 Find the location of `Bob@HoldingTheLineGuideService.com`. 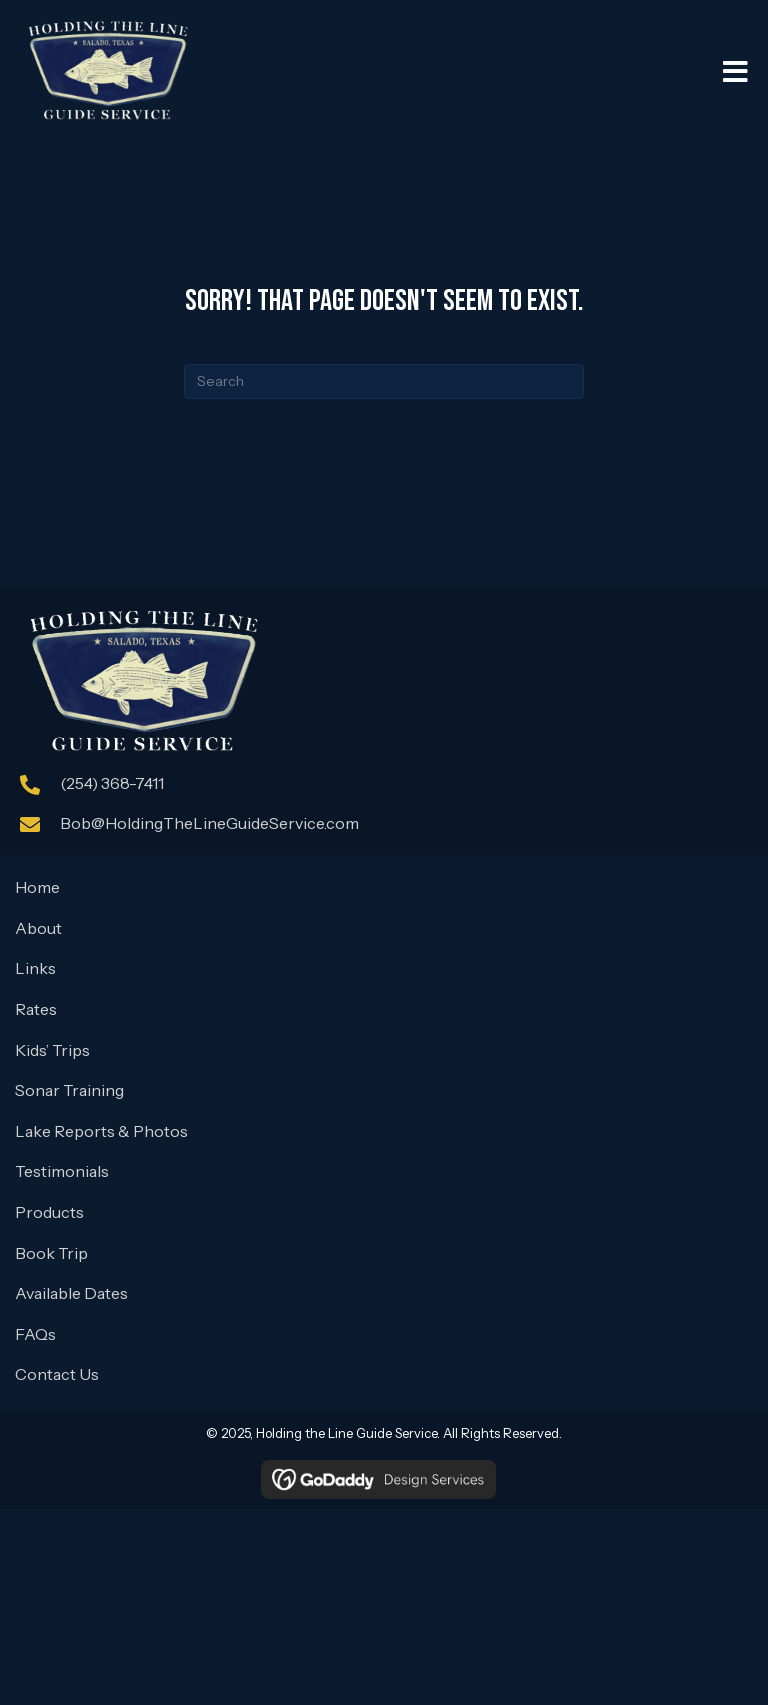

Bob@HoldingTheLineGuideService.com is located at coordinates (209, 823).